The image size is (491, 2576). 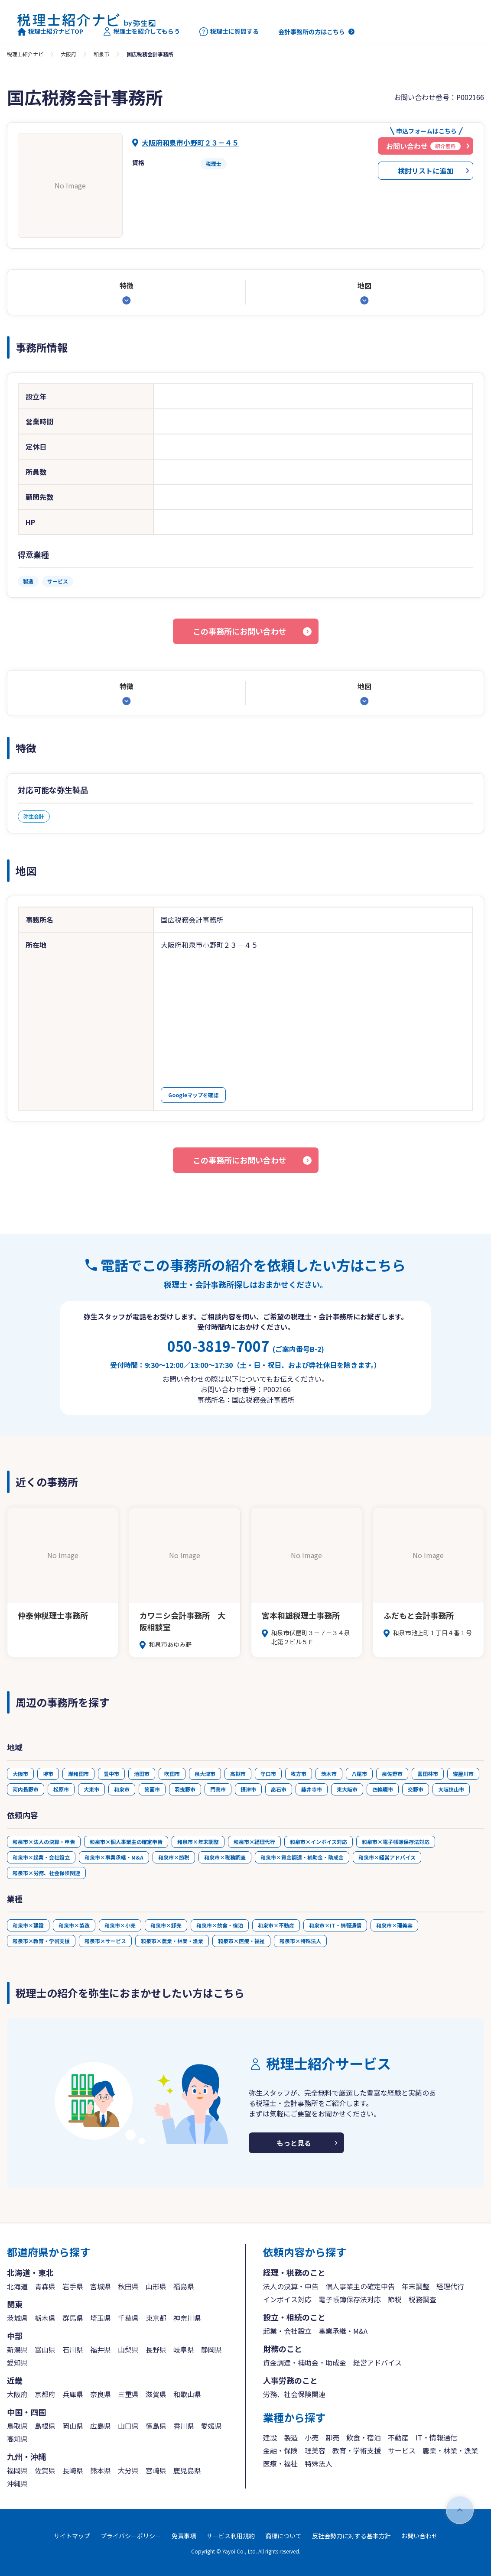 What do you see at coordinates (72, 2470) in the screenshot?
I see `長崎県` at bounding box center [72, 2470].